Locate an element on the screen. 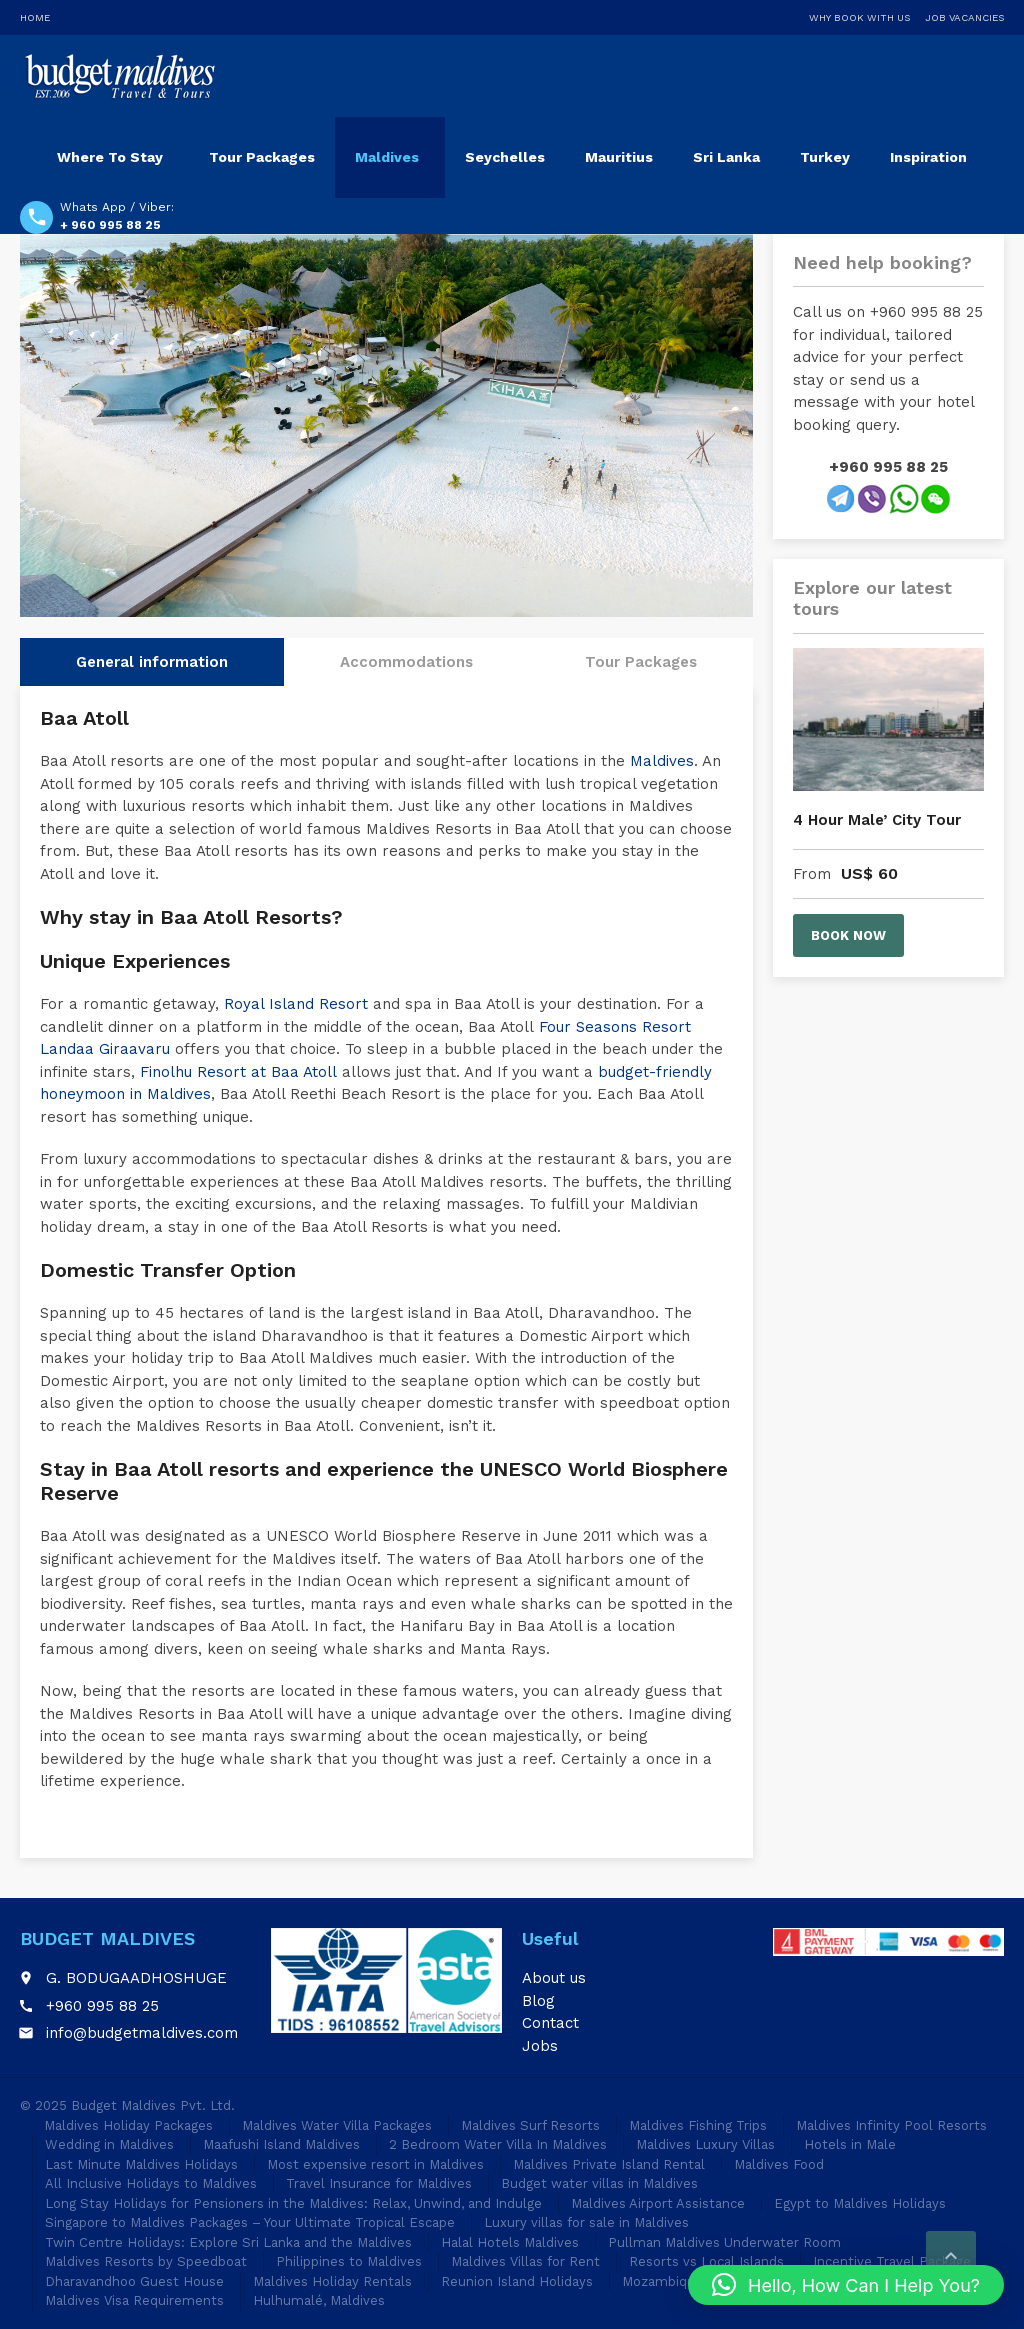  Maldives Infinity Pool Resorts is located at coordinates (891, 2125).